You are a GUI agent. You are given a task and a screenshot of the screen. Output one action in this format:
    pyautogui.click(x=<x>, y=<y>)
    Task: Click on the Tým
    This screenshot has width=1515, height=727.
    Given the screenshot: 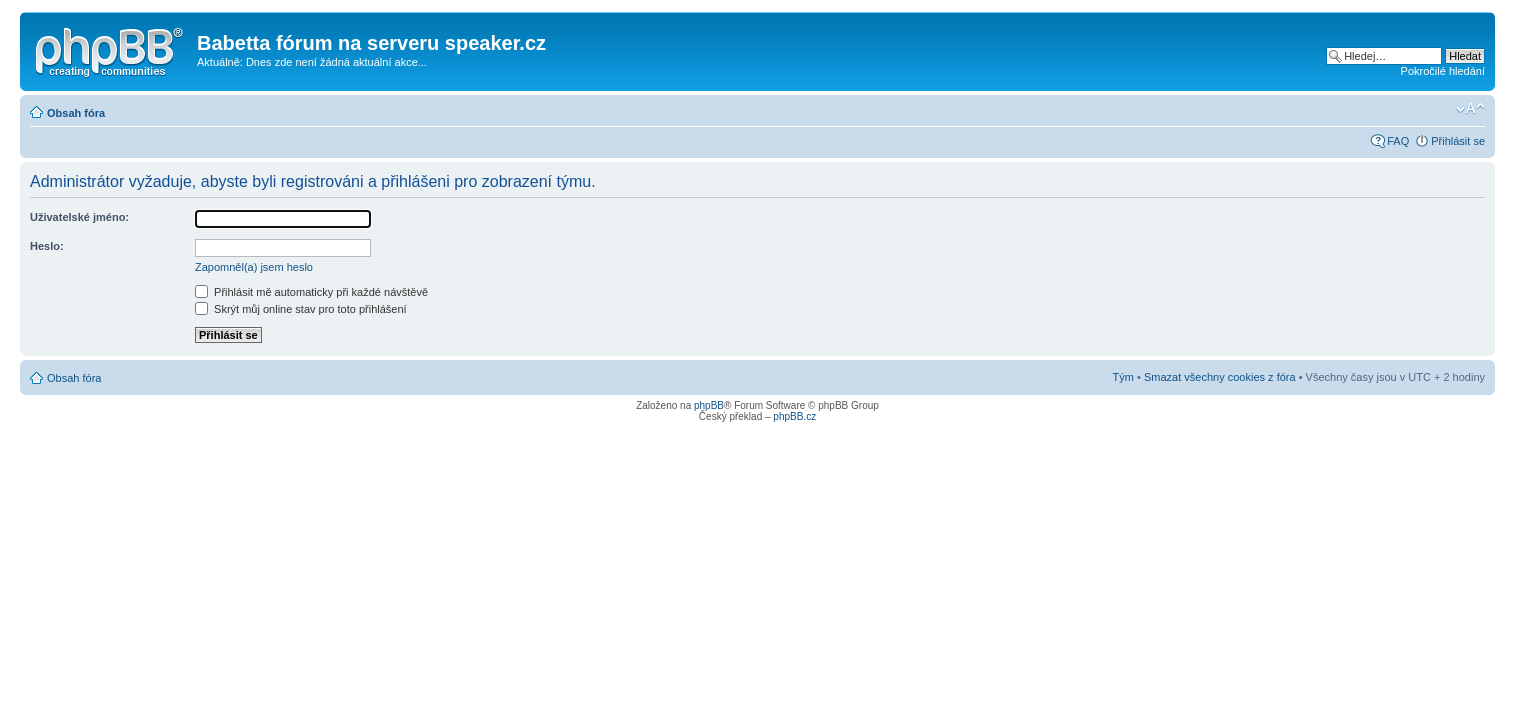 What is the action you would take?
    pyautogui.click(x=1123, y=377)
    